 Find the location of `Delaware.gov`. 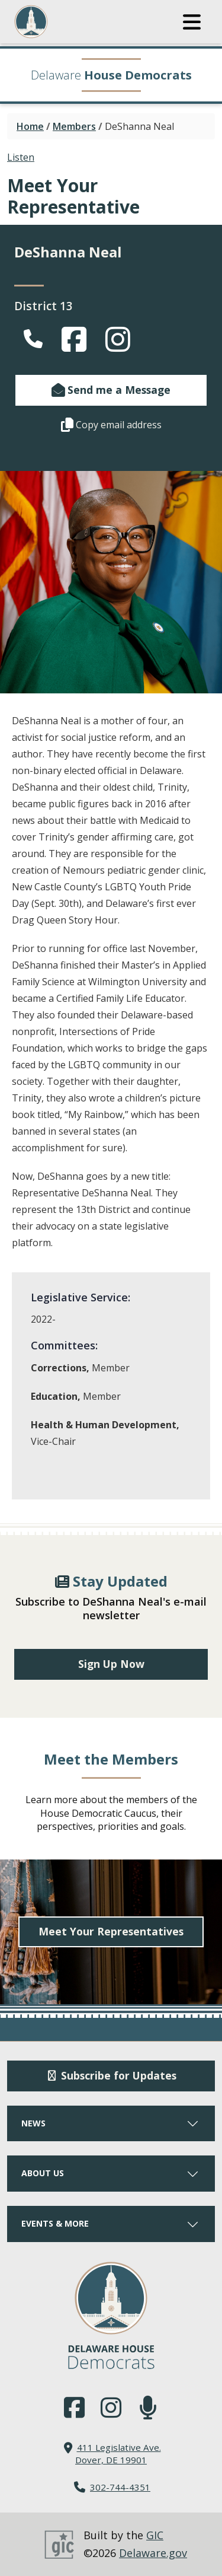

Delaware.gov is located at coordinates (153, 2553).